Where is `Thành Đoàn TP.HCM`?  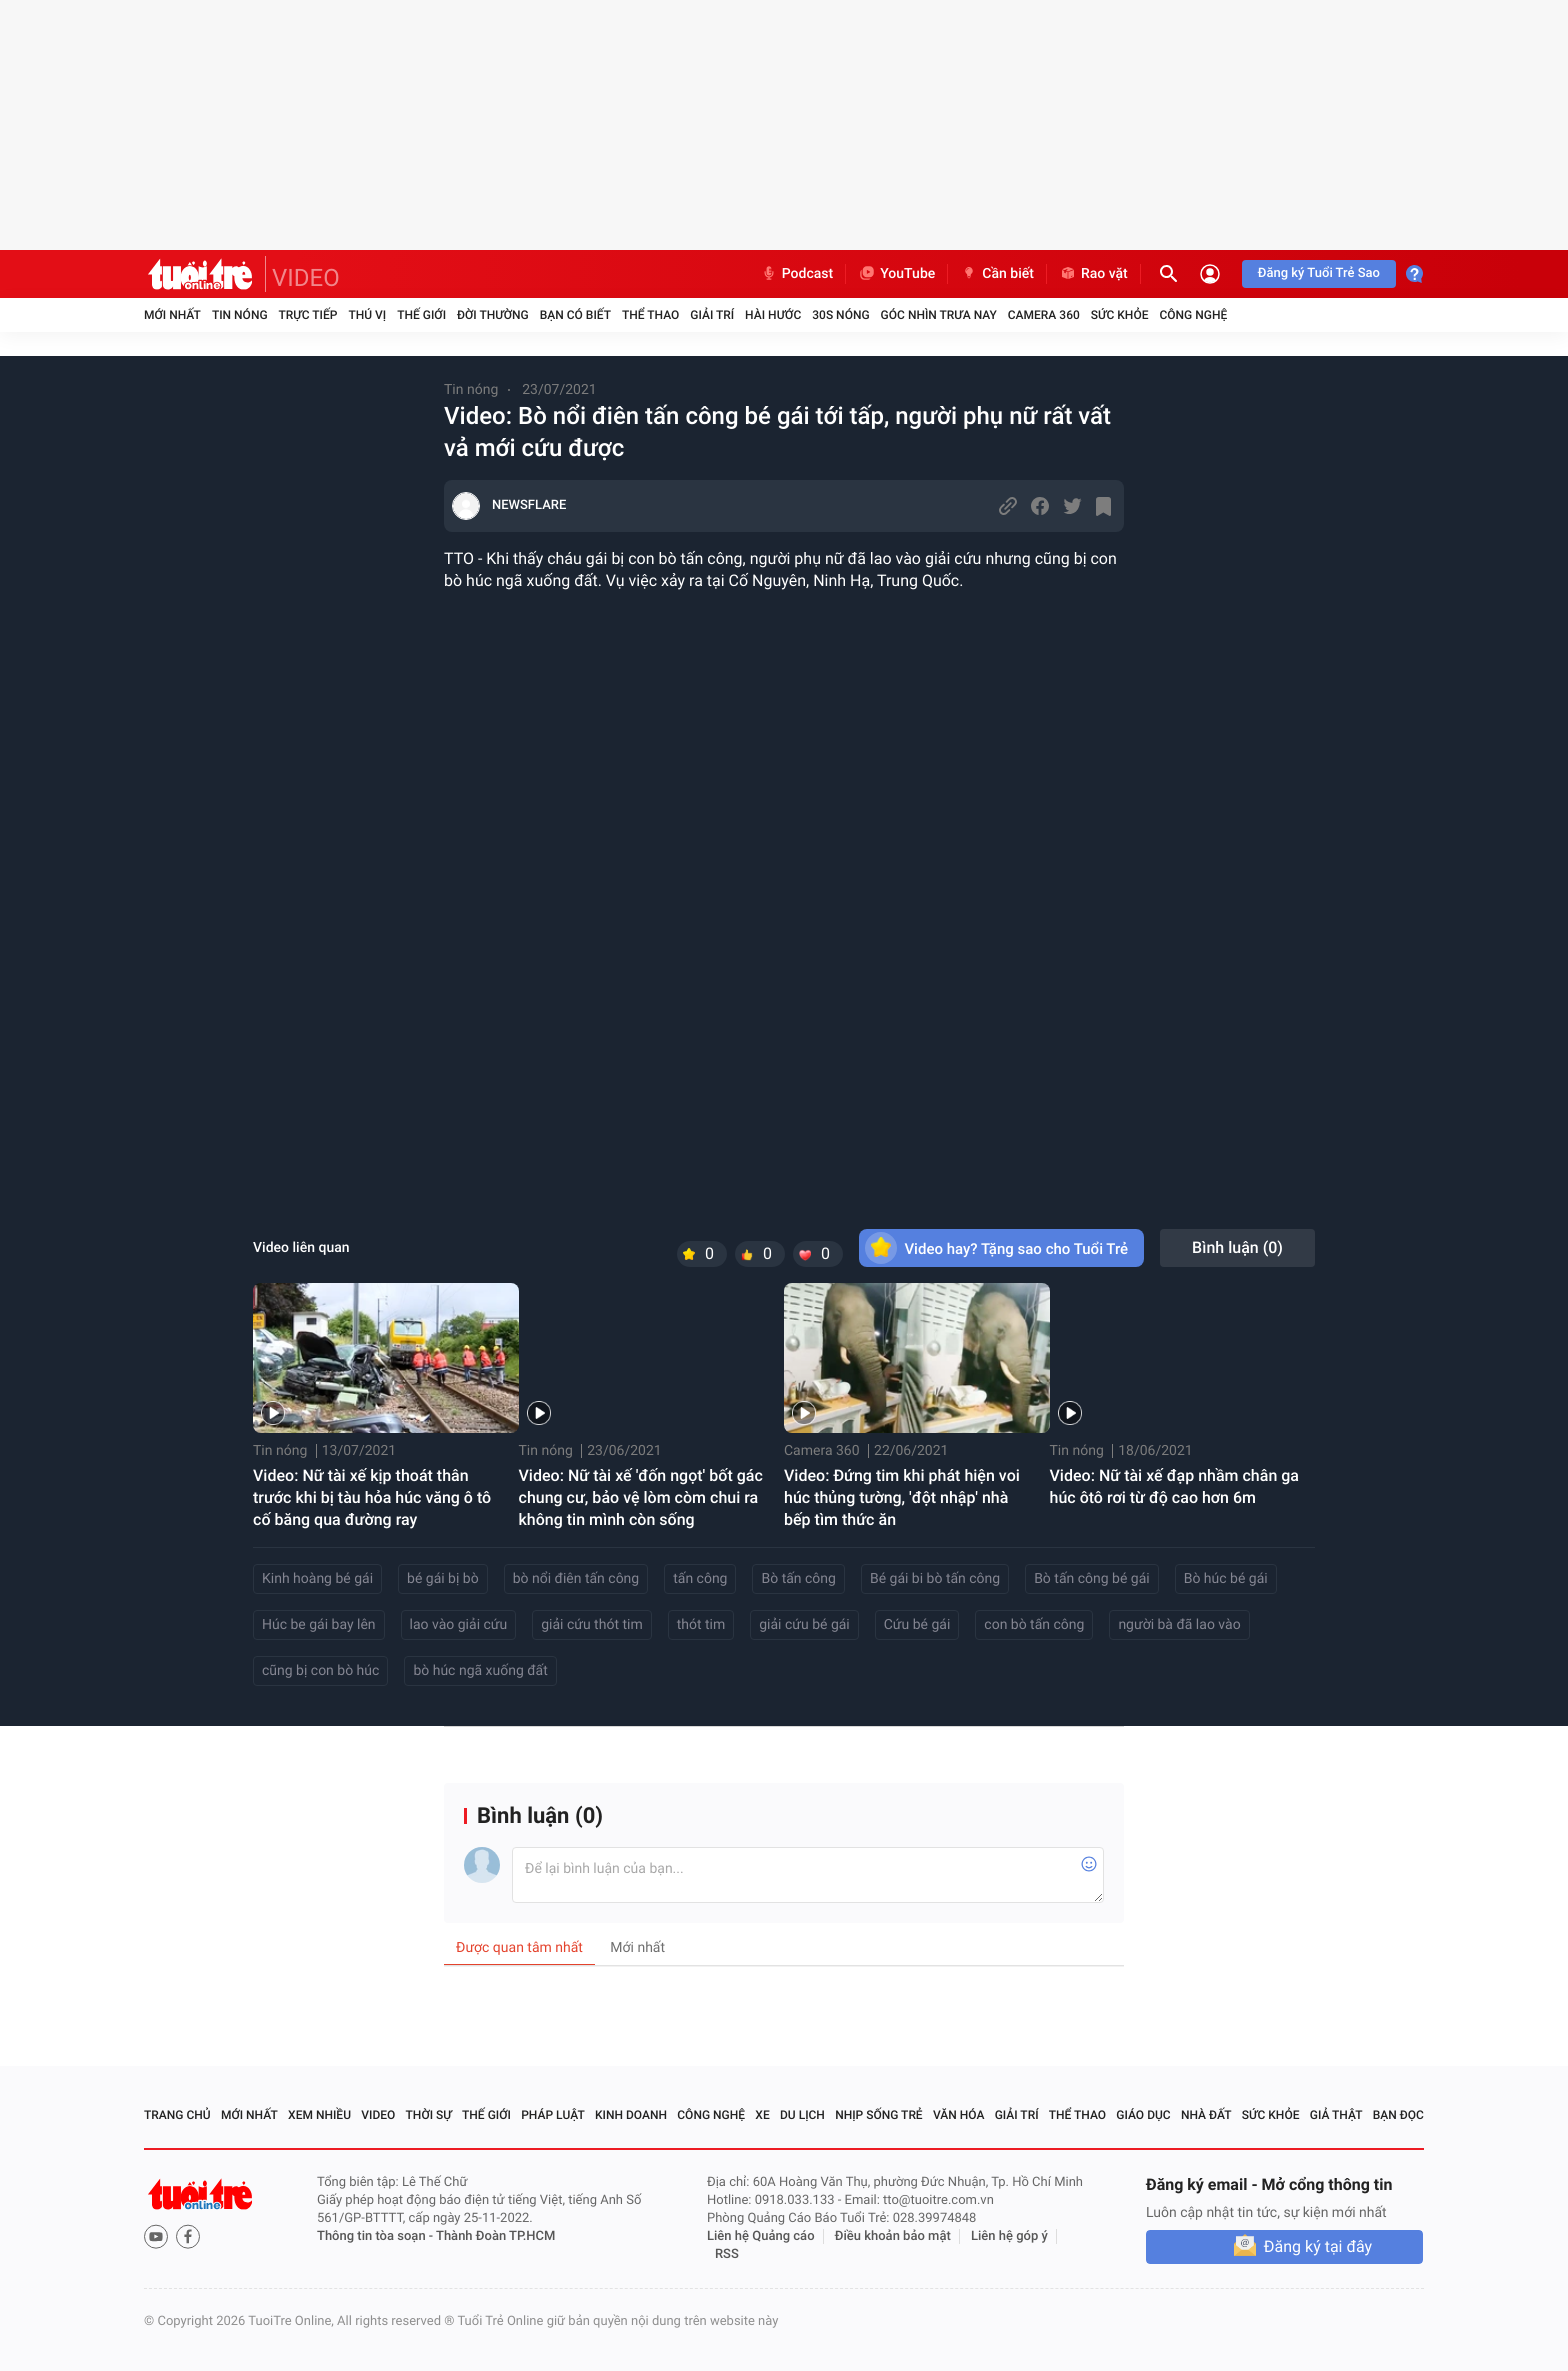
Thành Đoàn TP.HCM is located at coordinates (495, 2236).